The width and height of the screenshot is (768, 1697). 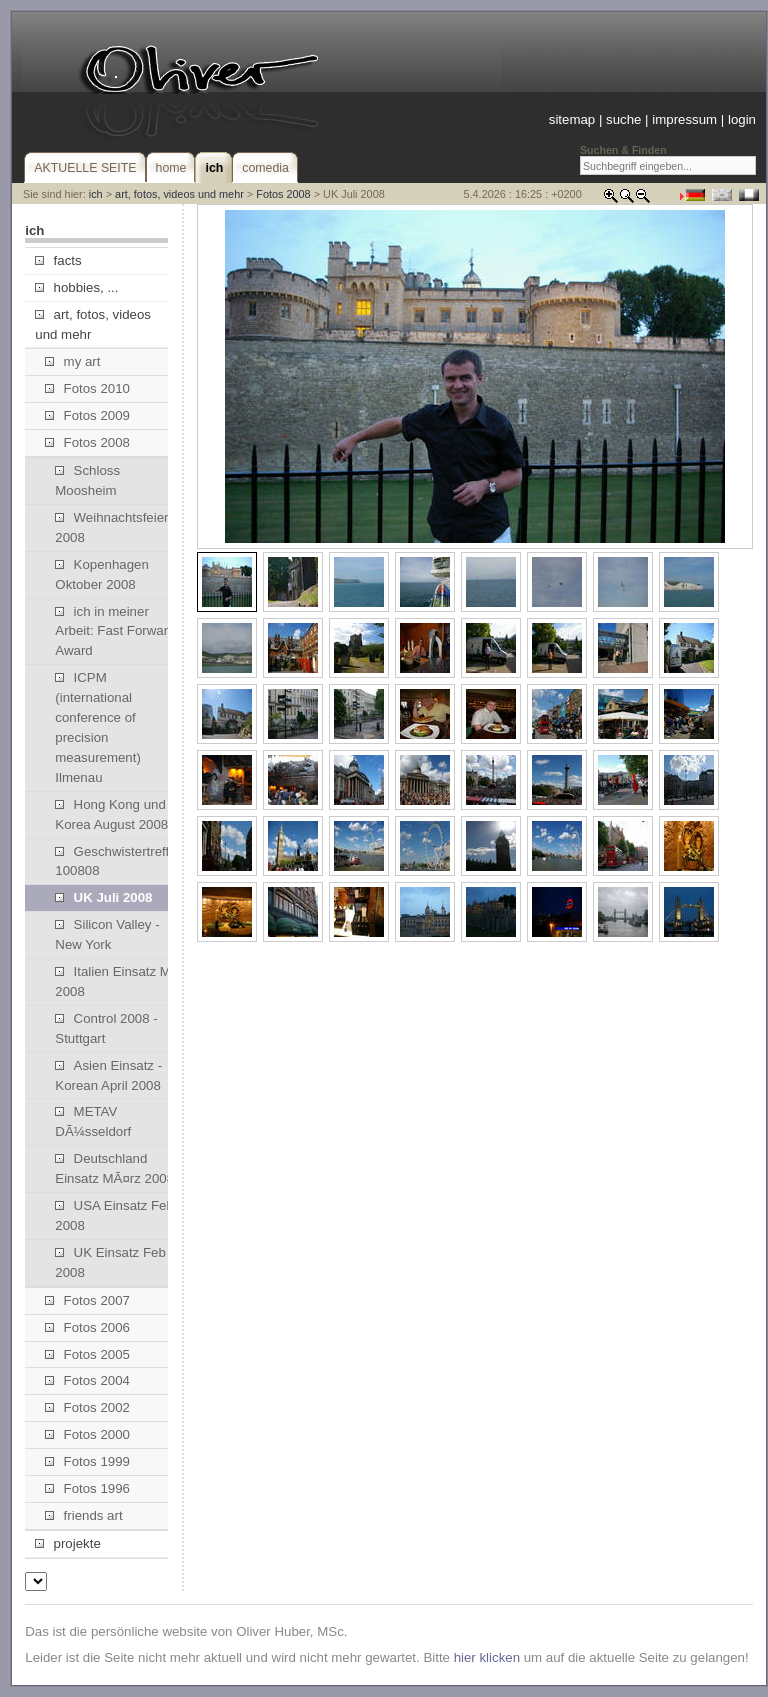 What do you see at coordinates (87, 480) in the screenshot?
I see `Schloss Moosheim` at bounding box center [87, 480].